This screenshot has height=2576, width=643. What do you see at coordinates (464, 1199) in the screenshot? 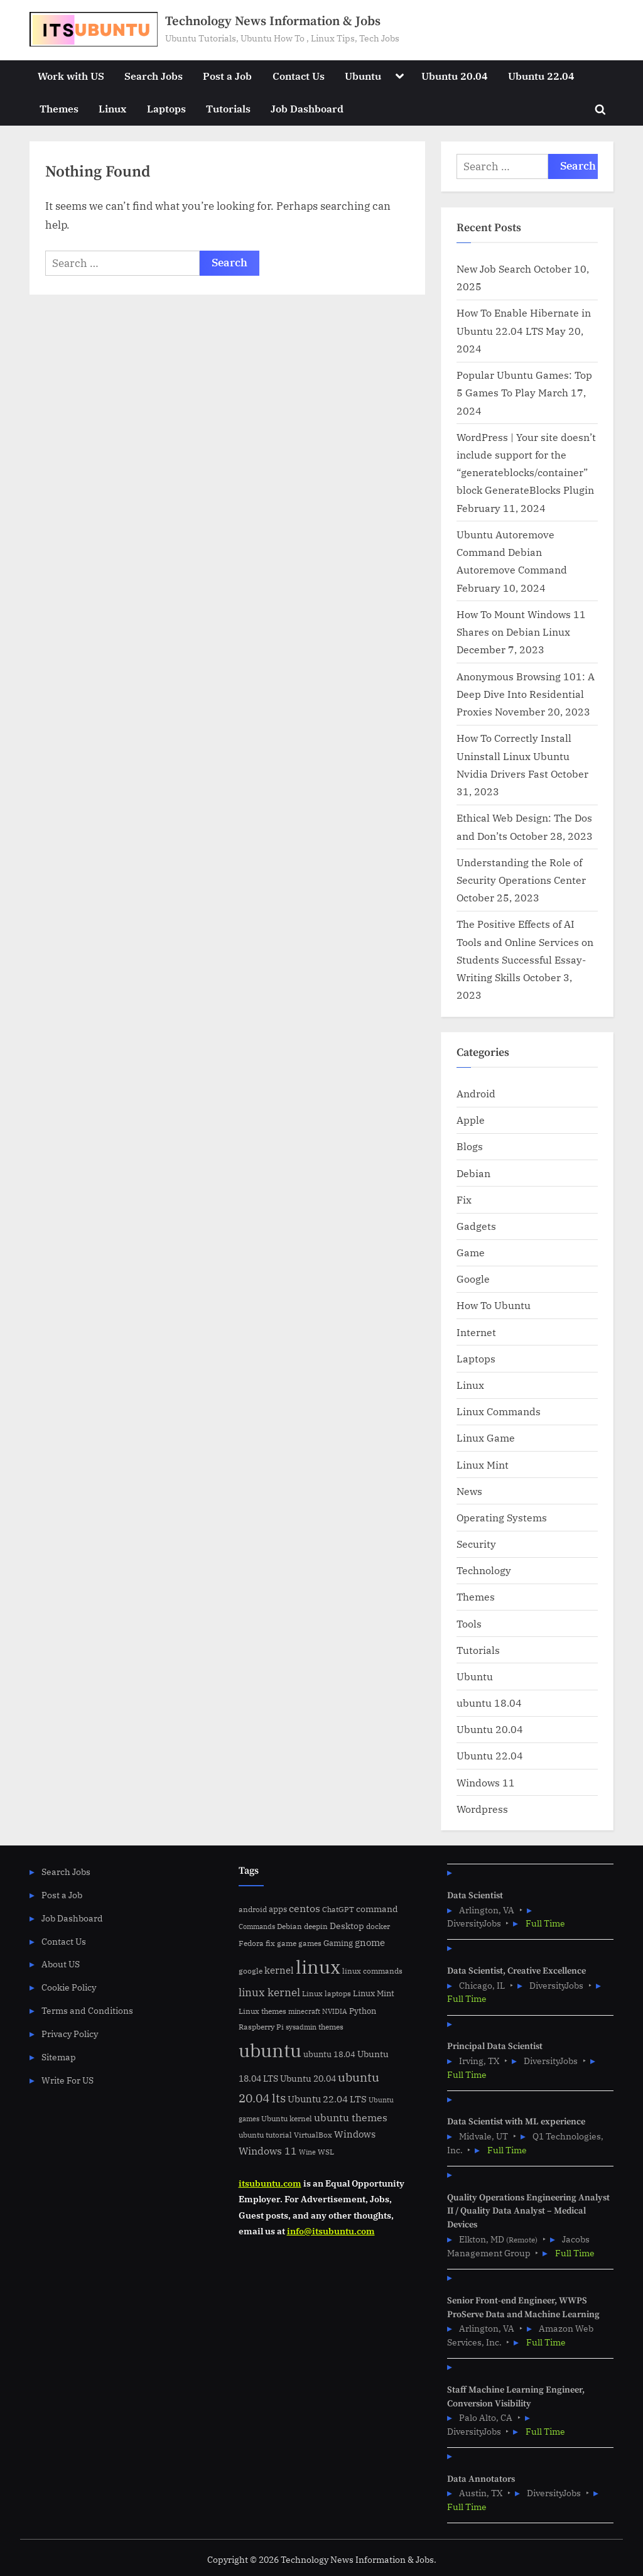
I see `Fix` at bounding box center [464, 1199].